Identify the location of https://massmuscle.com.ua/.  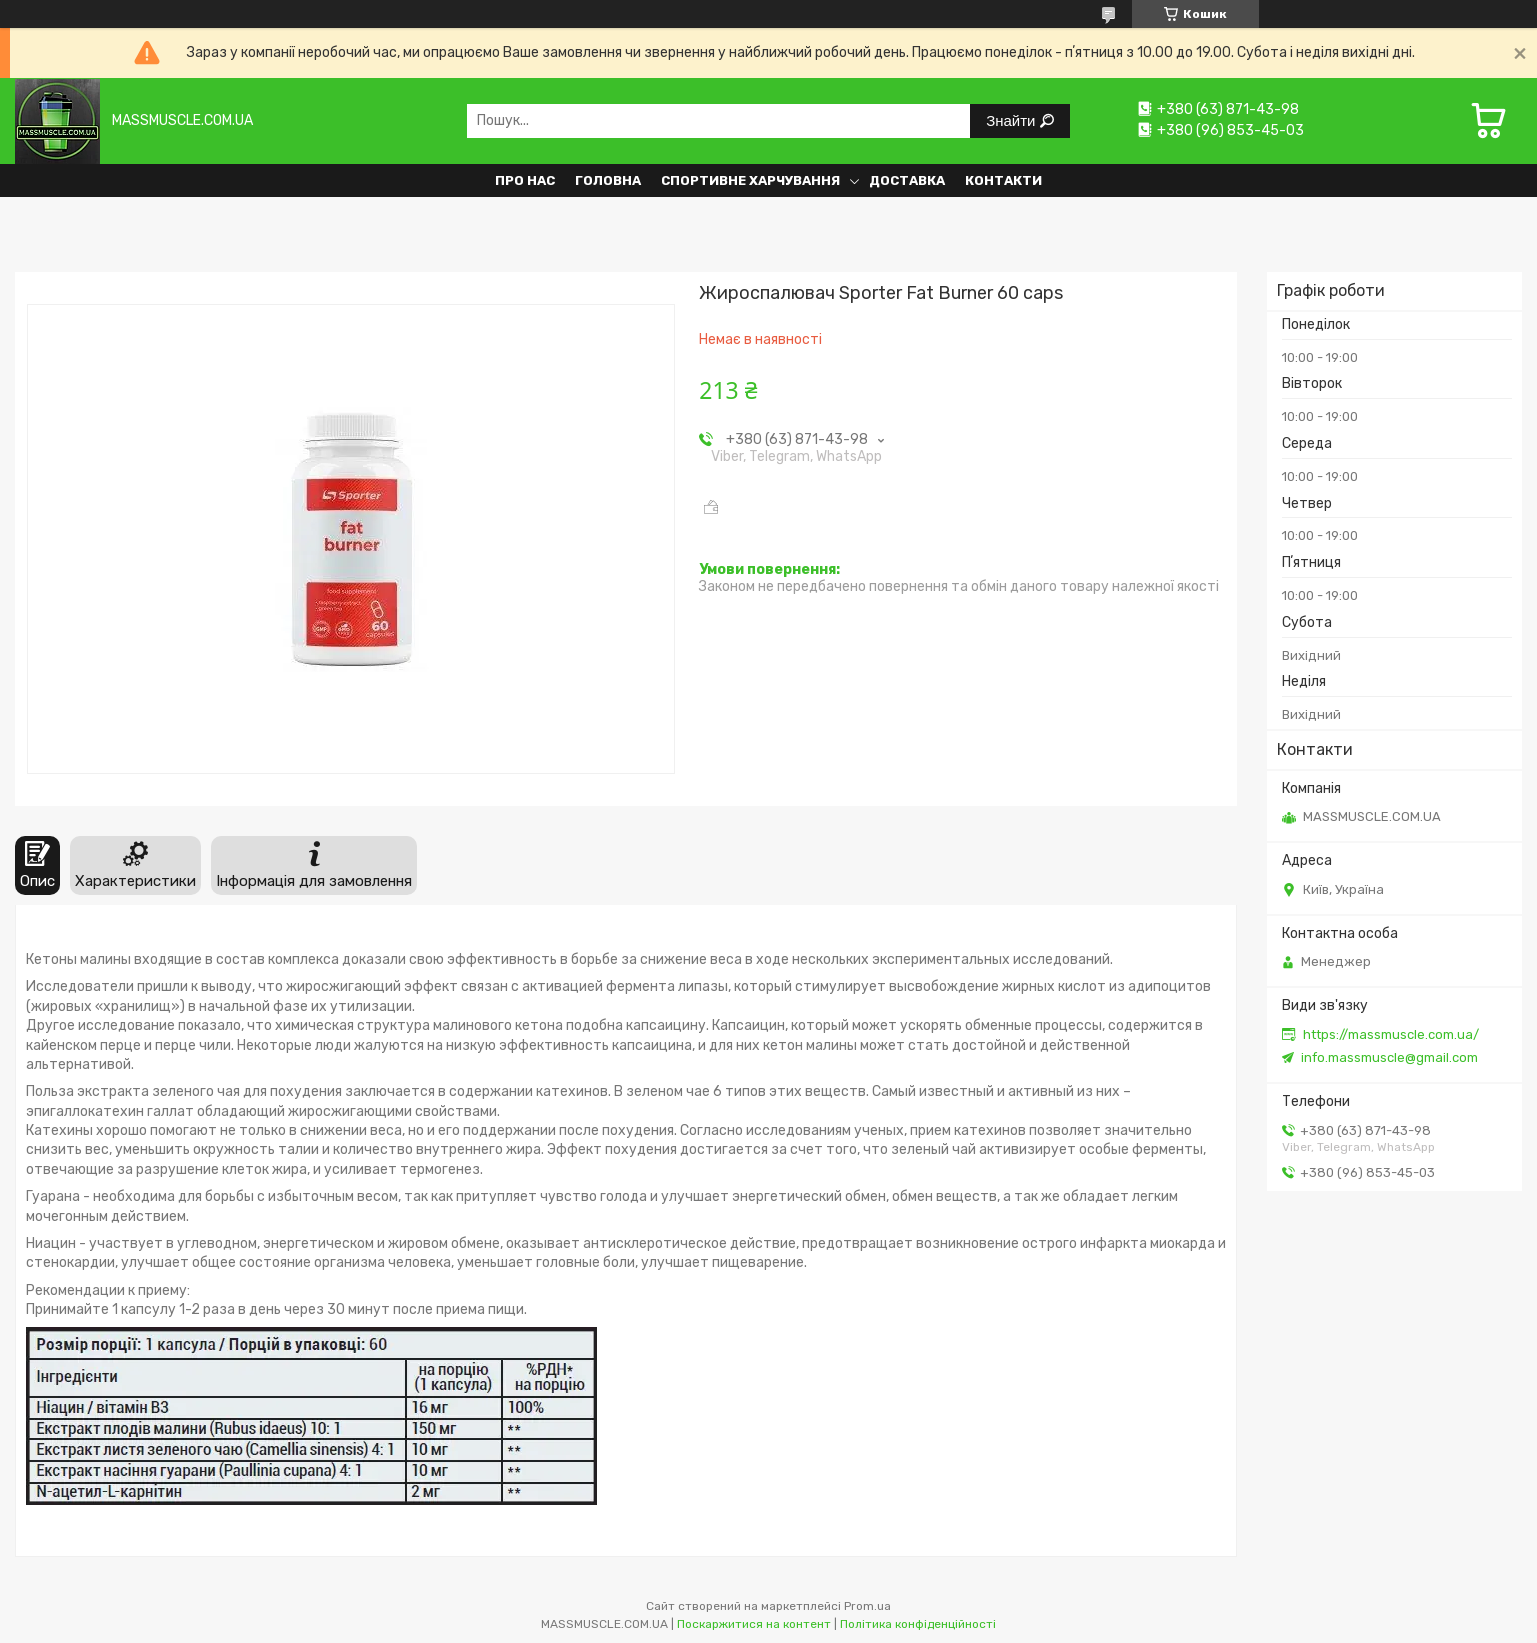
(1391, 1034).